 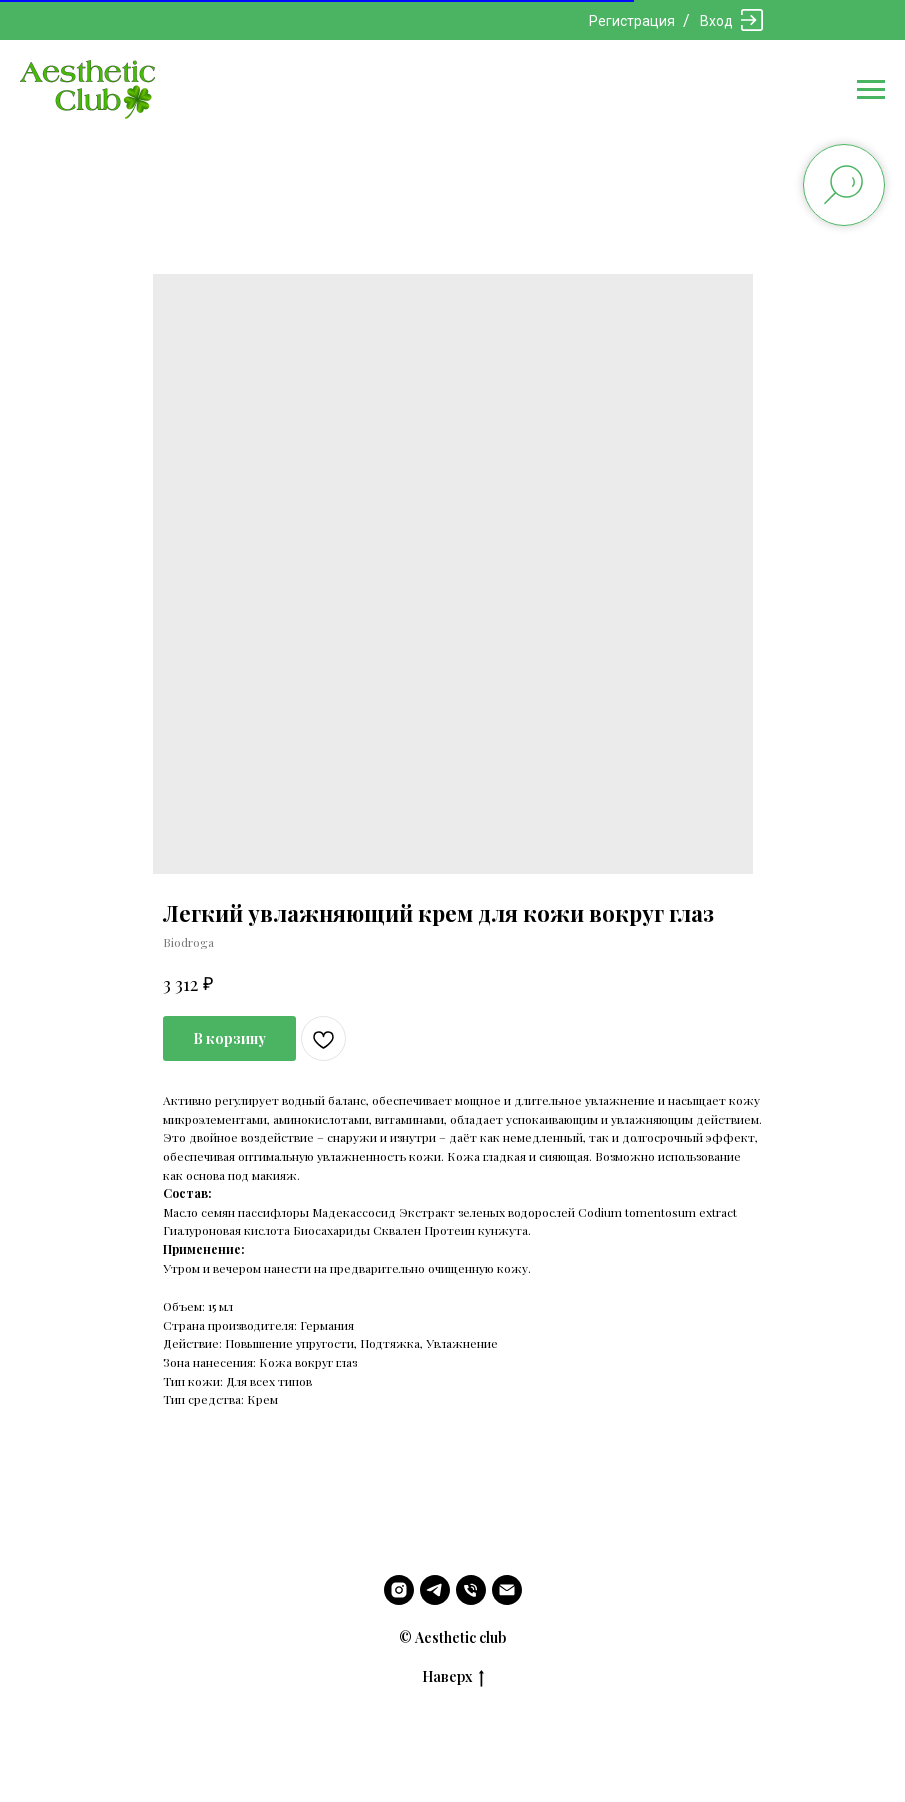 I want to click on Вход, so click(x=716, y=21).